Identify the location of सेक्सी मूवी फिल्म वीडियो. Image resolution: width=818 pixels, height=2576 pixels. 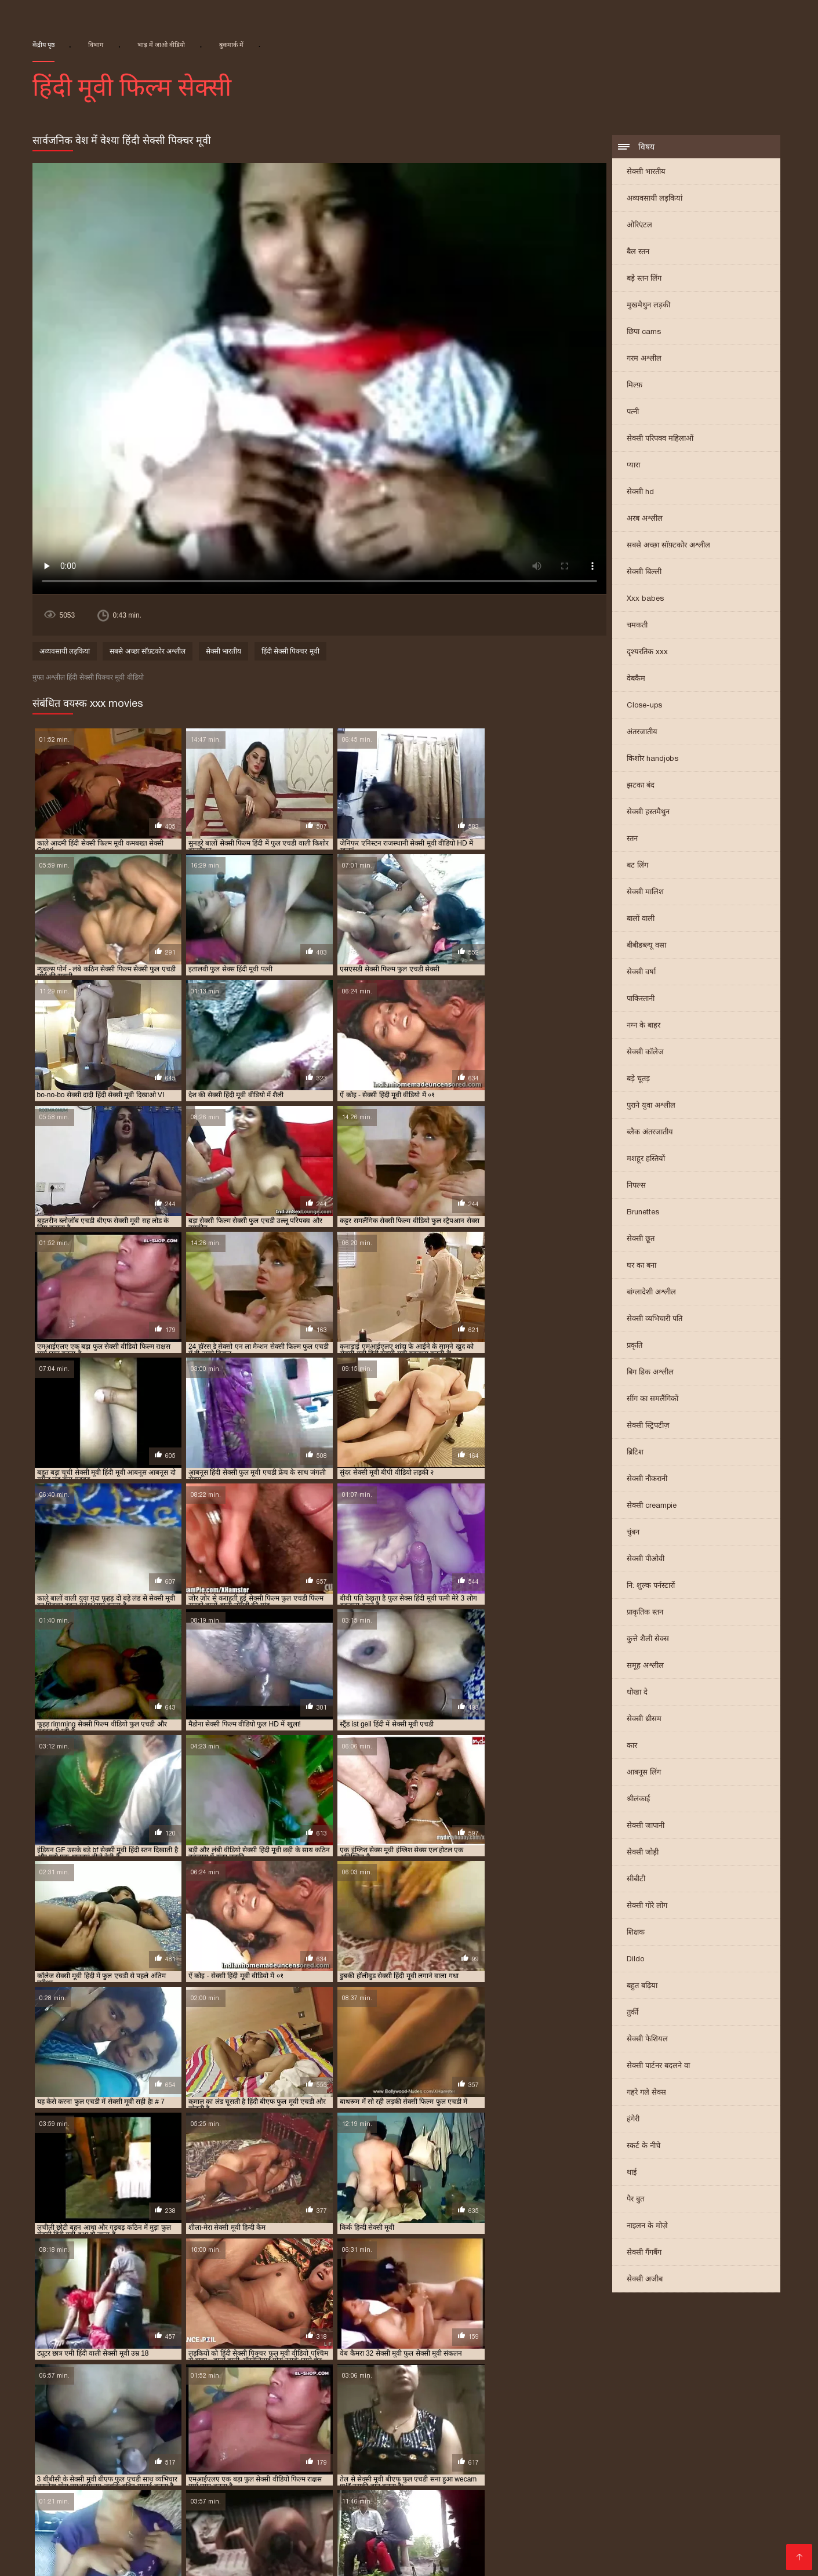
(192, 2446).